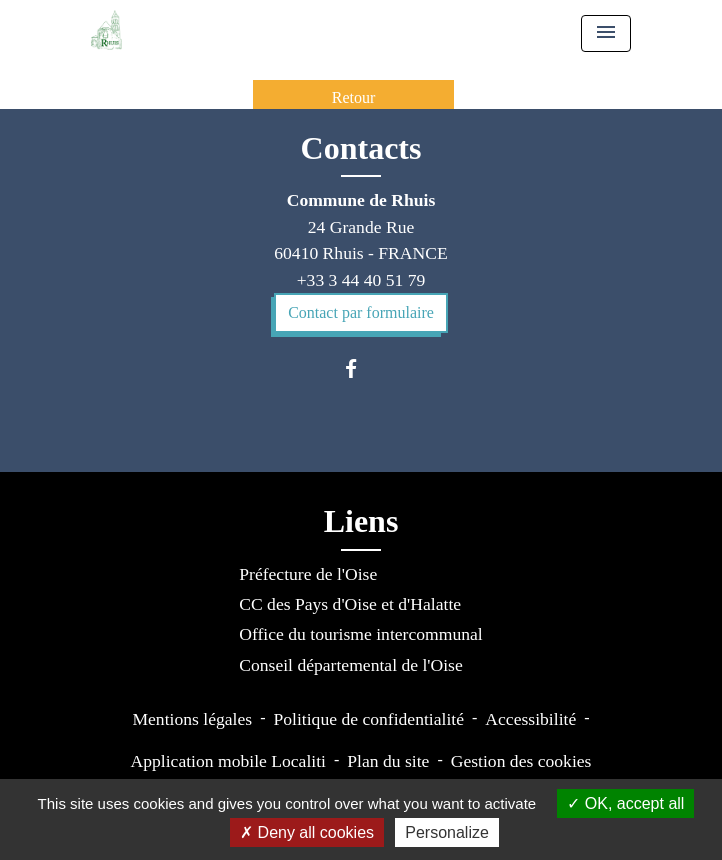 Image resolution: width=722 pixels, height=860 pixels. What do you see at coordinates (307, 832) in the screenshot?
I see `Deny all cookies` at bounding box center [307, 832].